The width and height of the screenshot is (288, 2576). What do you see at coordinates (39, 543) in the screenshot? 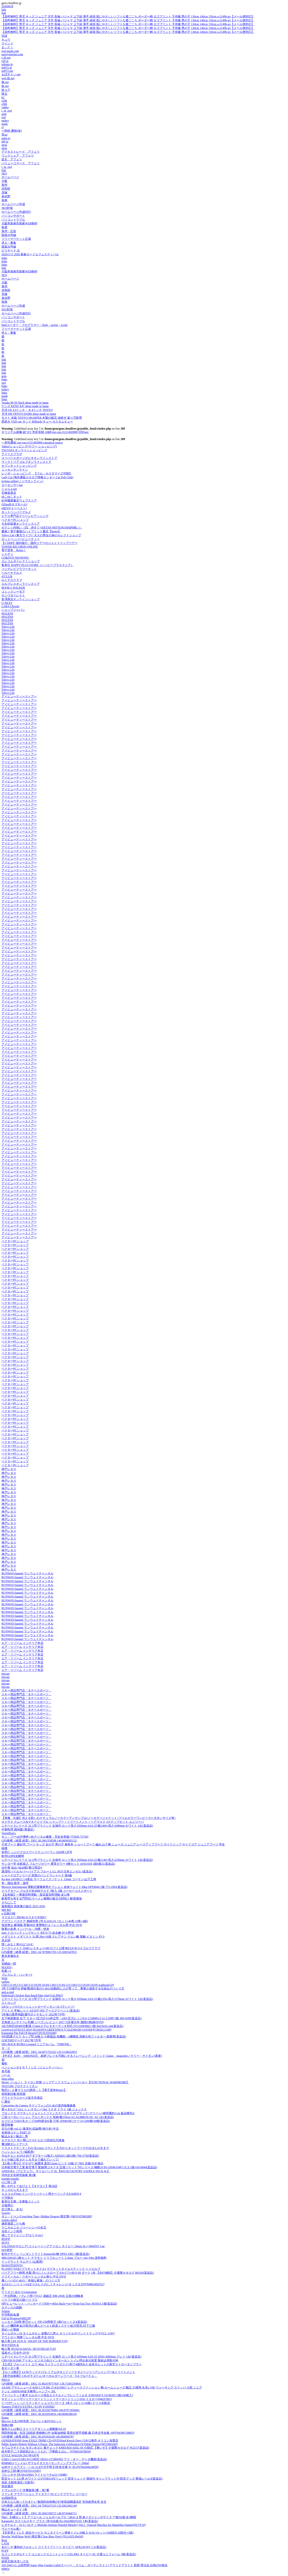
I see `【J-TRIP】国内旅行・国内ツアーのジェイトリップツアー` at bounding box center [39, 543].